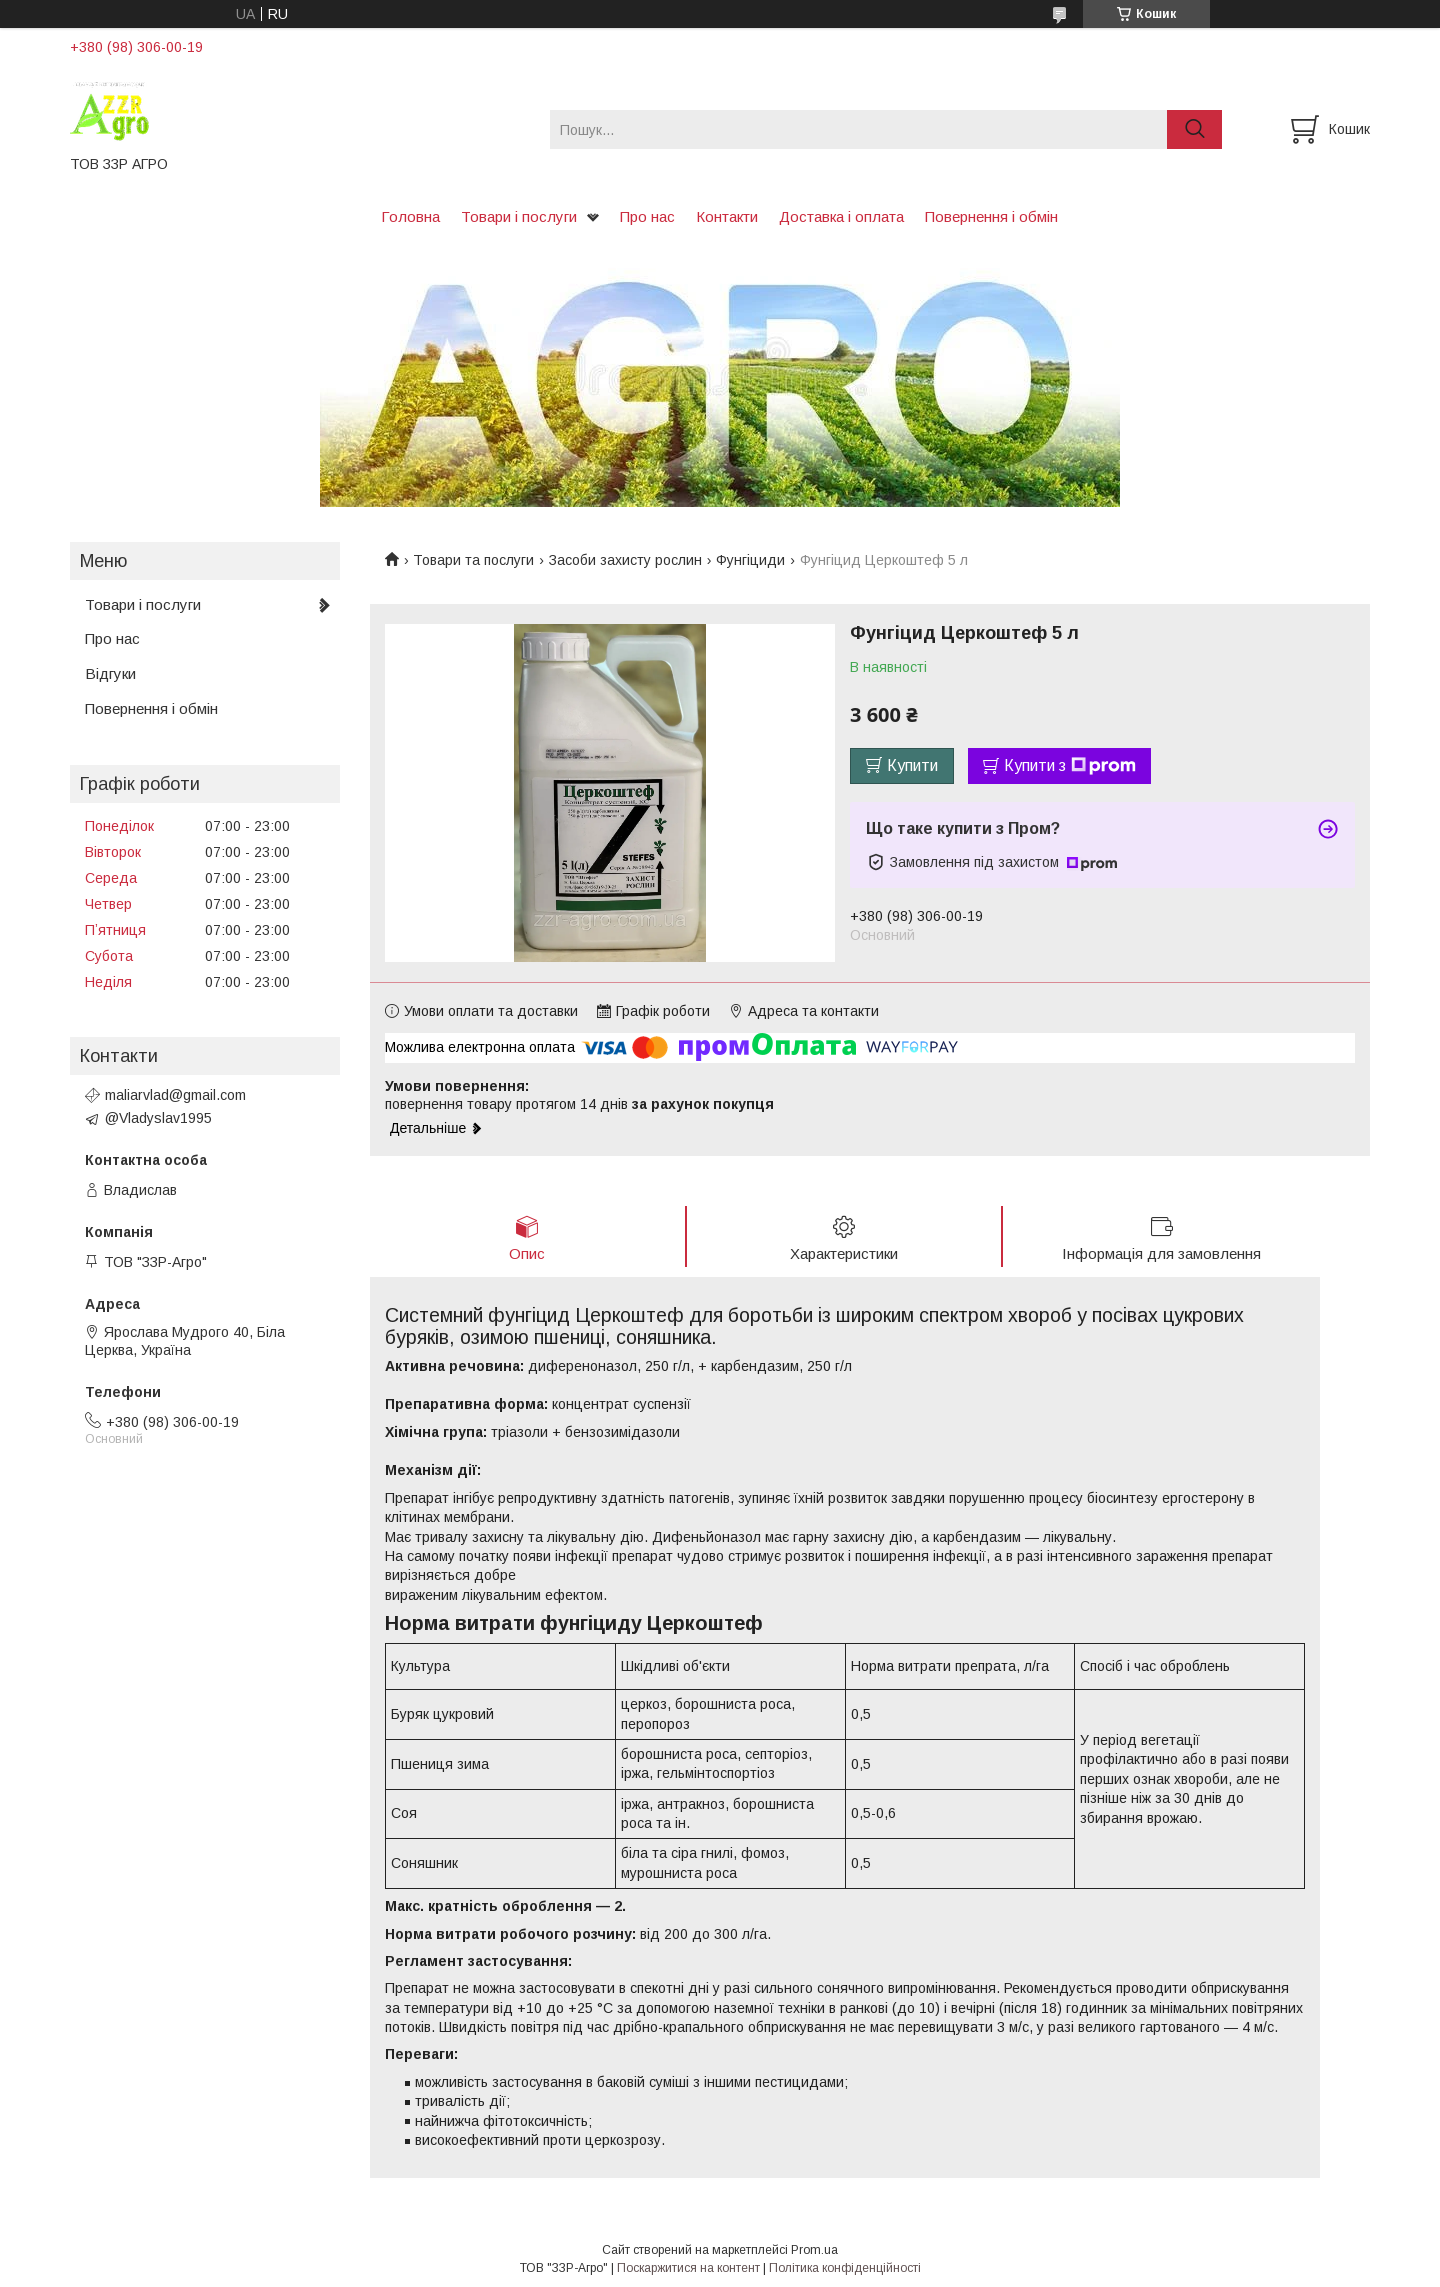 The height and width of the screenshot is (2287, 1440). I want to click on Про нас, so click(647, 216).